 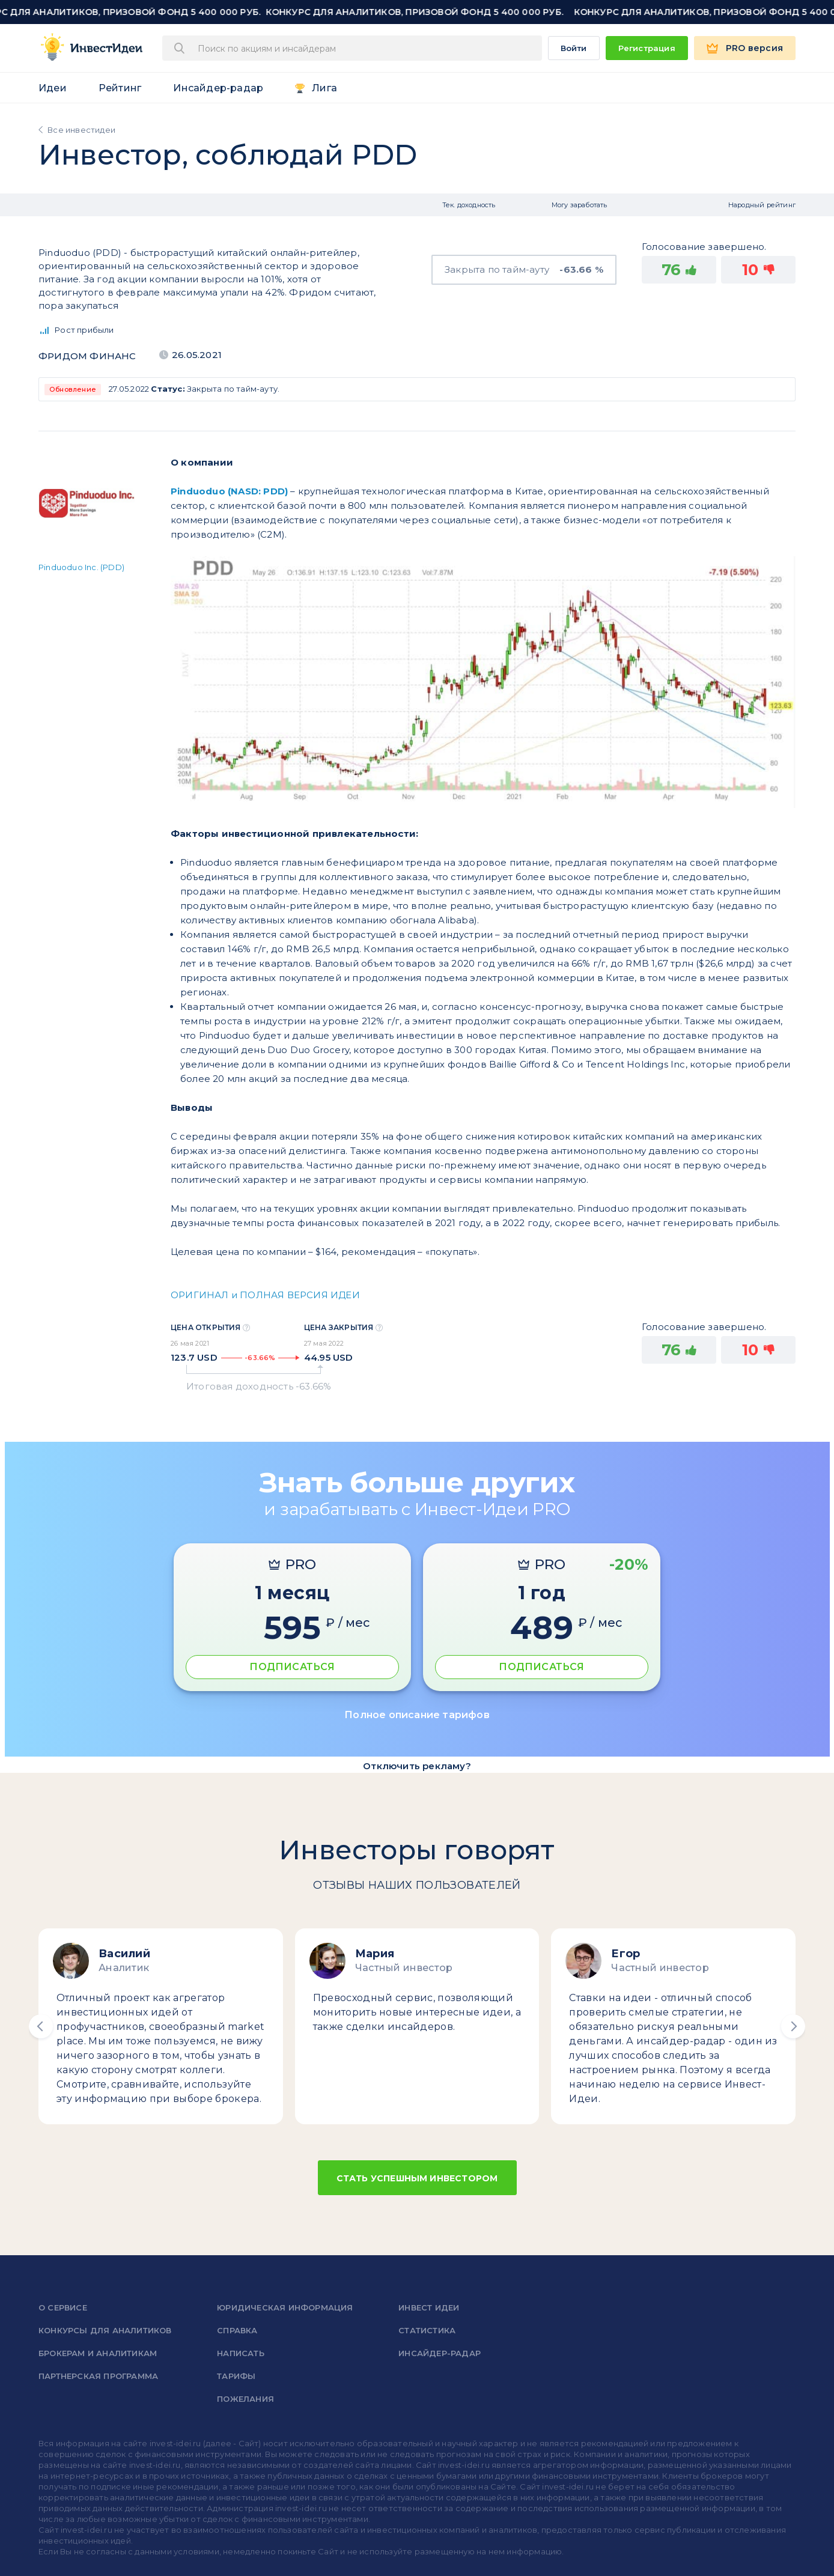 What do you see at coordinates (285, 2307) in the screenshot?
I see `Юридическая информация` at bounding box center [285, 2307].